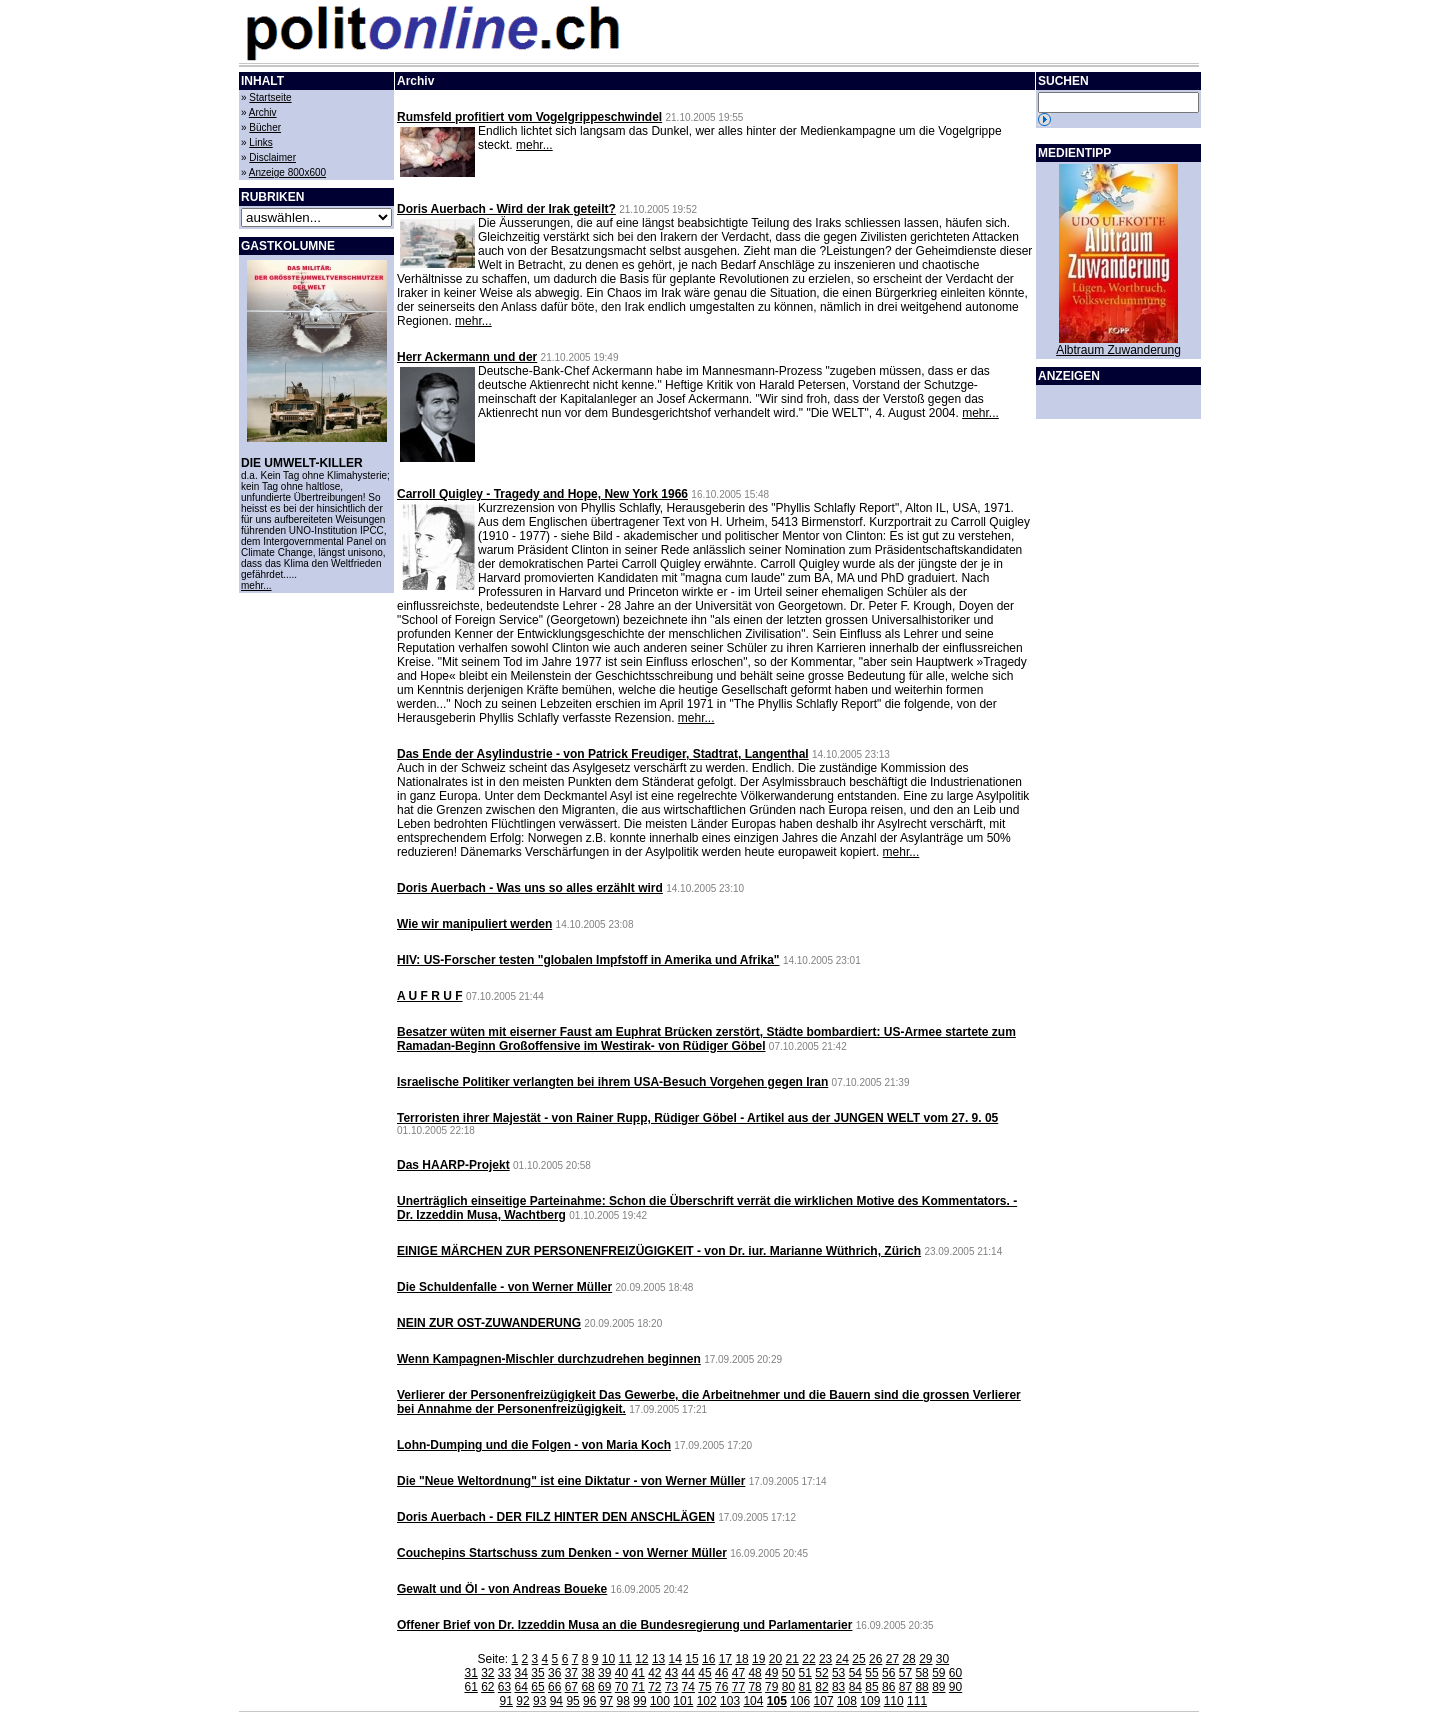 This screenshot has height=1714, width=1440. I want to click on 109, so click(870, 1701).